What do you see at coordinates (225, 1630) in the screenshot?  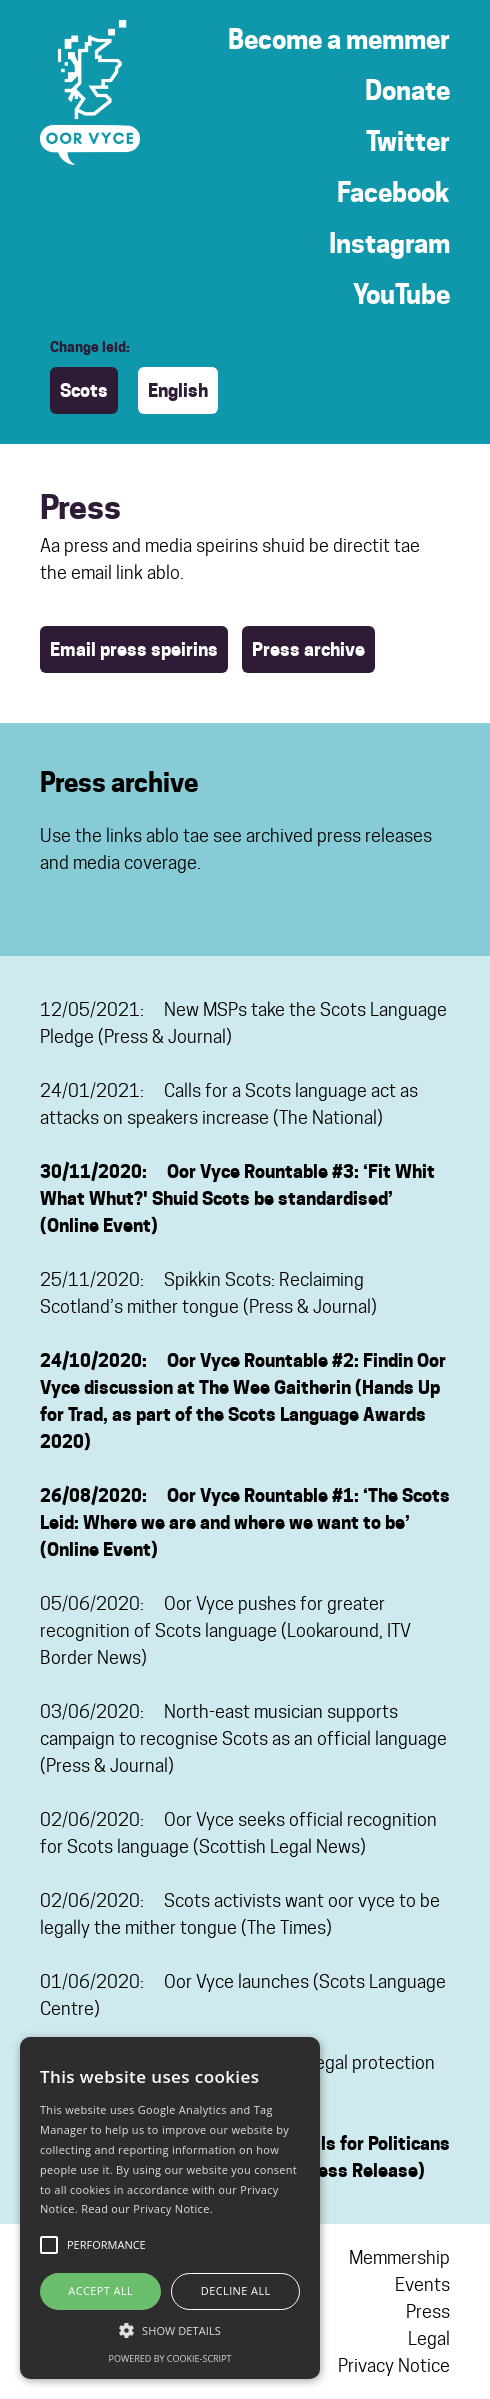 I see `05/06/2020: Oor Vyce pushes for greater recognition of Scots language (Lookaround, ITV Border News)` at bounding box center [225, 1630].